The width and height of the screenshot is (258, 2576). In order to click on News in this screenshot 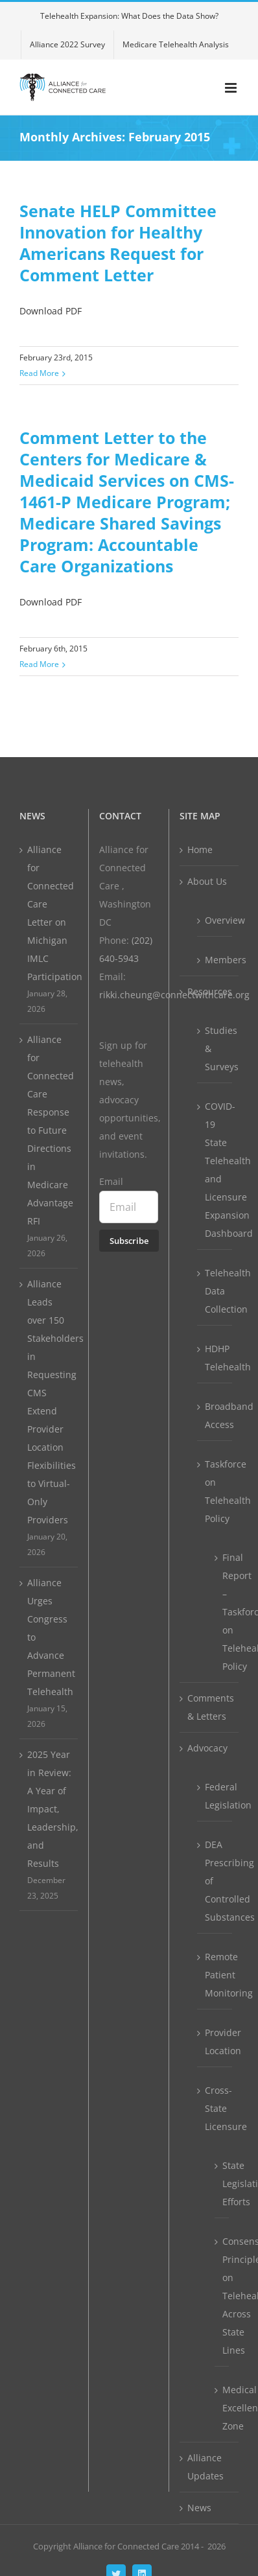, I will do `click(199, 2507)`.